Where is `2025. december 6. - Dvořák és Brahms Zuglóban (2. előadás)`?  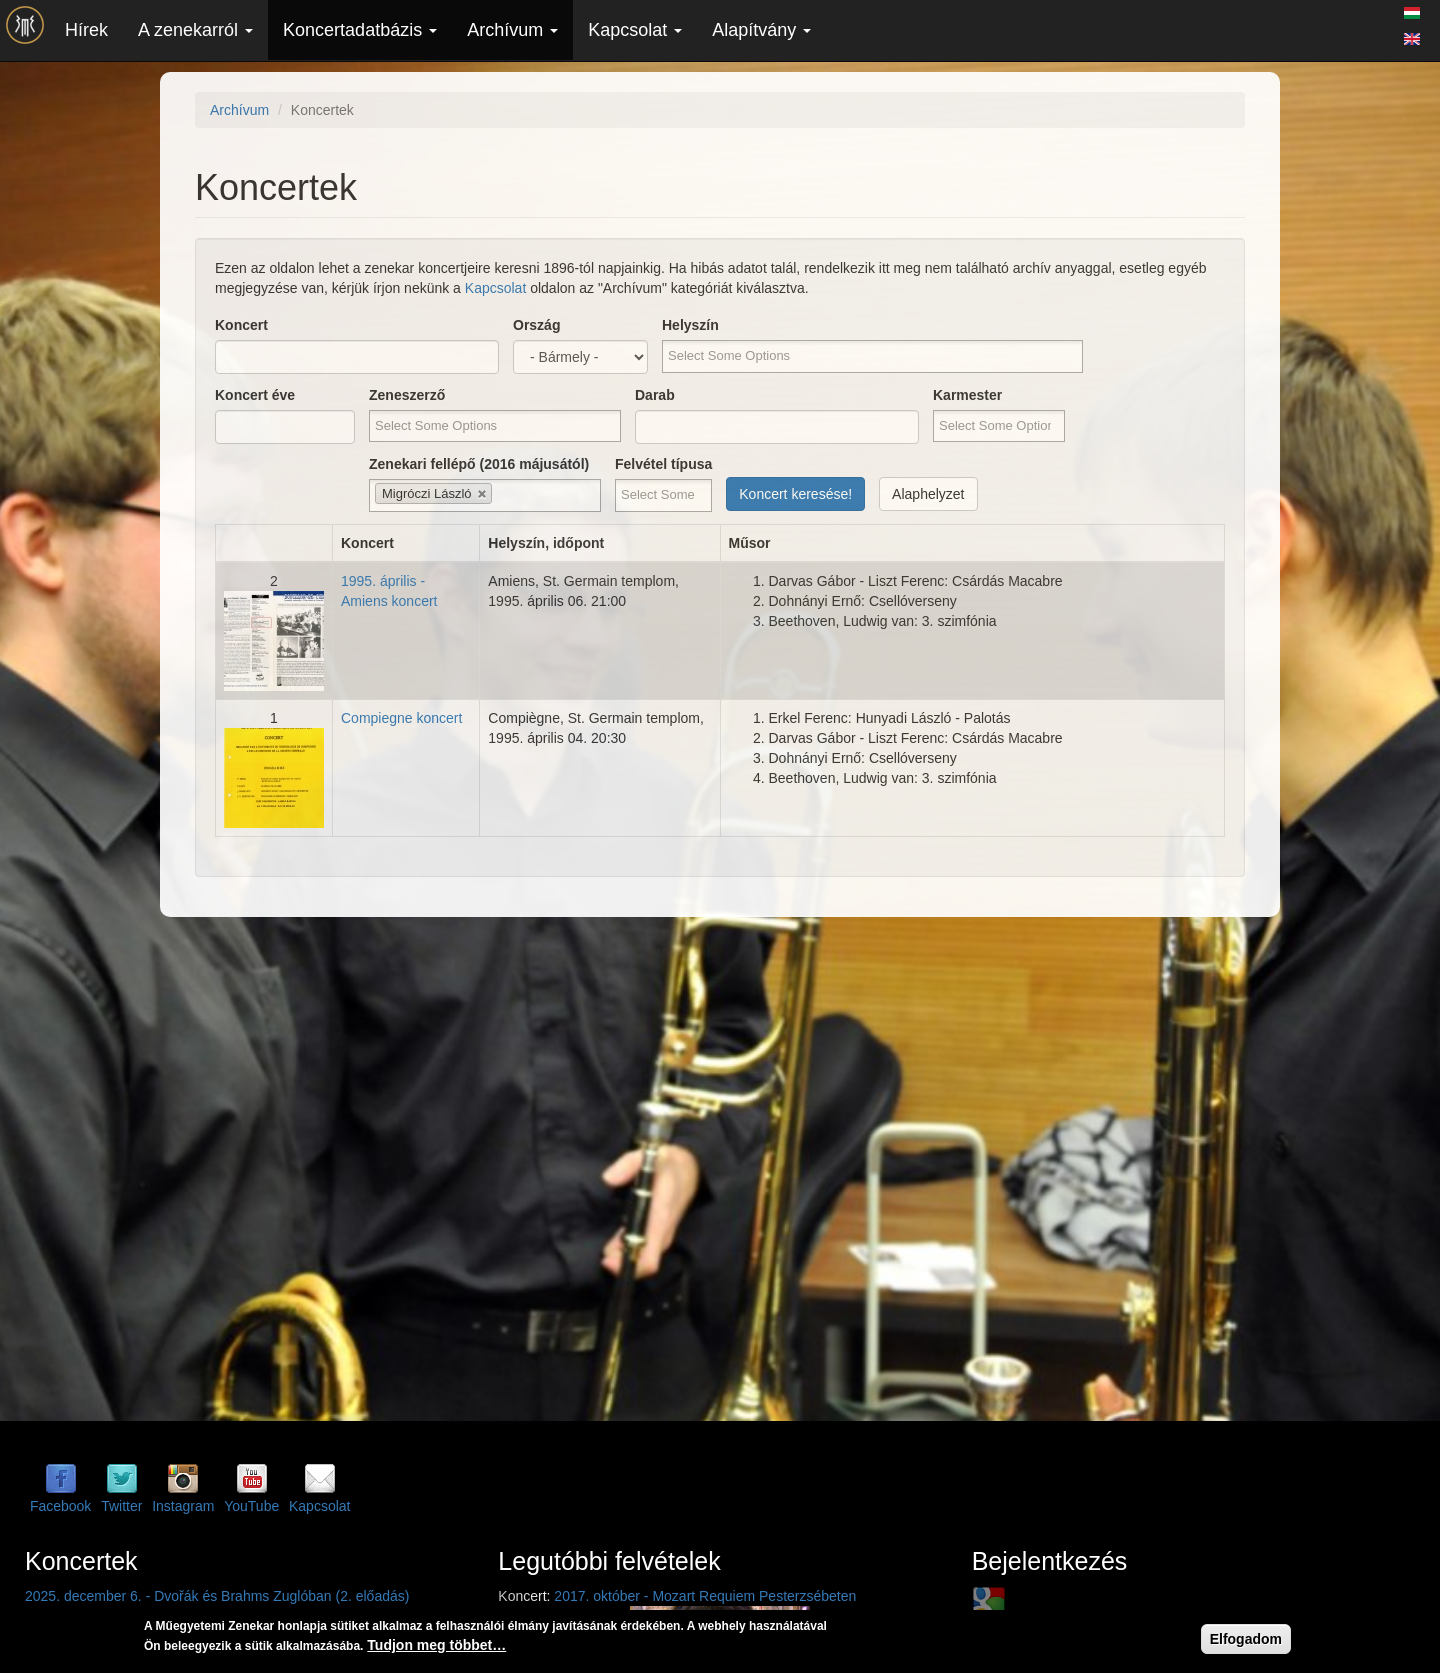
2025. december 6. - Dvořák és Brahms Zuglóban (2. előadás) is located at coordinates (217, 1596).